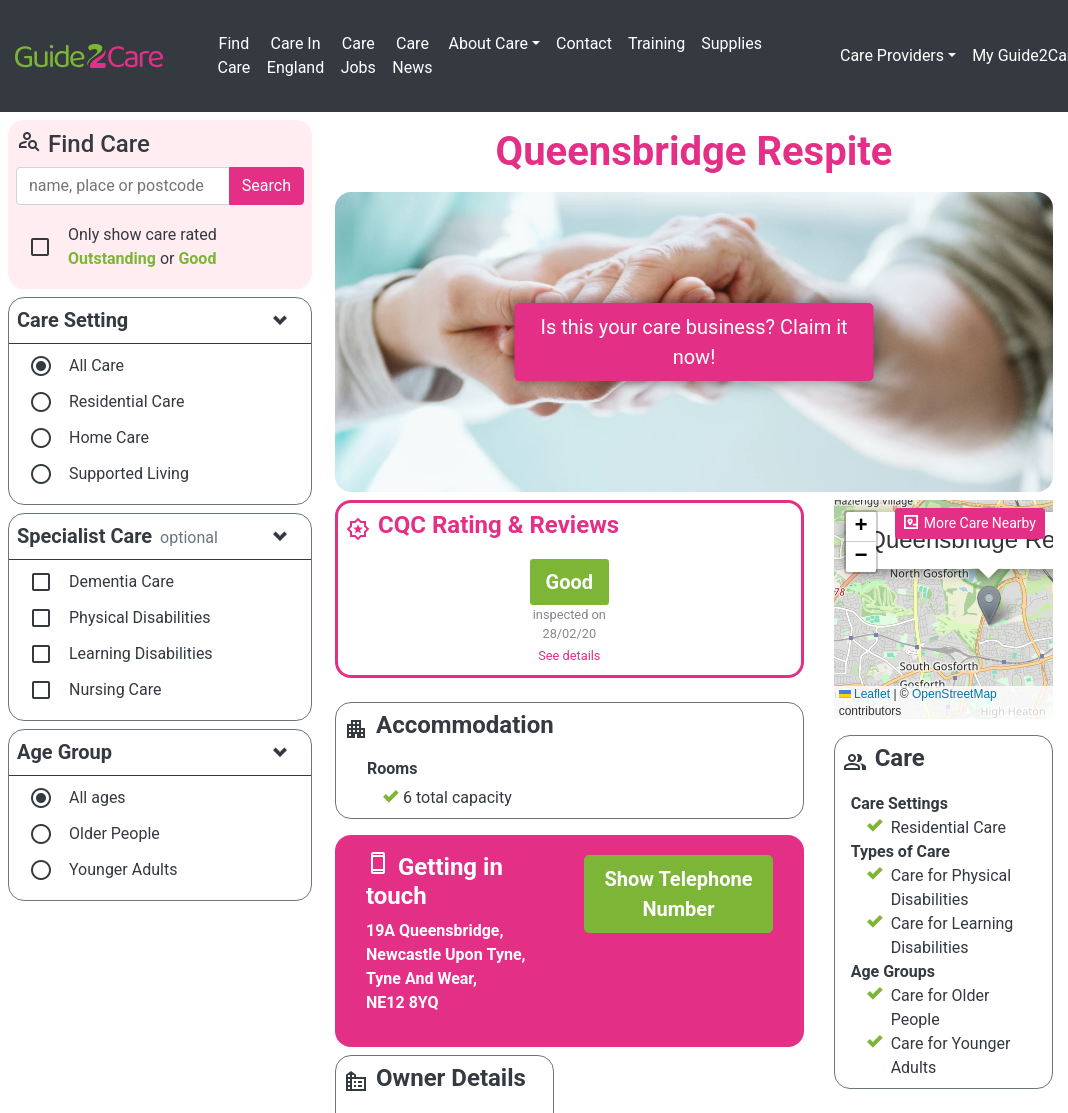 Image resolution: width=1068 pixels, height=1113 pixels. I want to click on Search, so click(266, 185).